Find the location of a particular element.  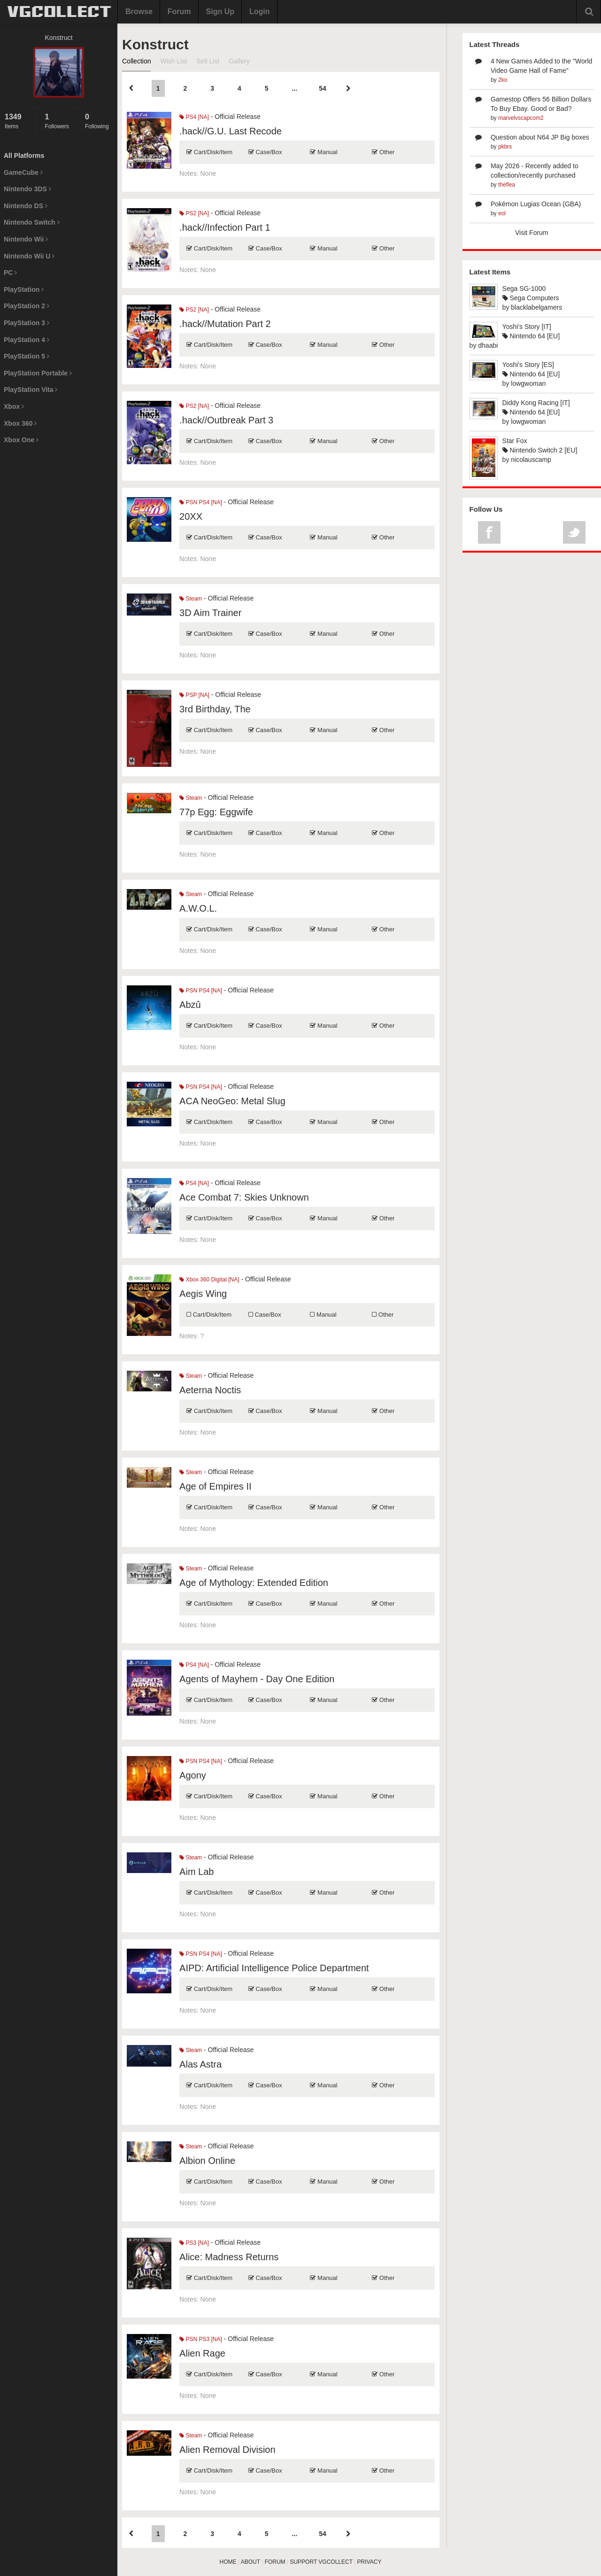

20XX is located at coordinates (190, 516).